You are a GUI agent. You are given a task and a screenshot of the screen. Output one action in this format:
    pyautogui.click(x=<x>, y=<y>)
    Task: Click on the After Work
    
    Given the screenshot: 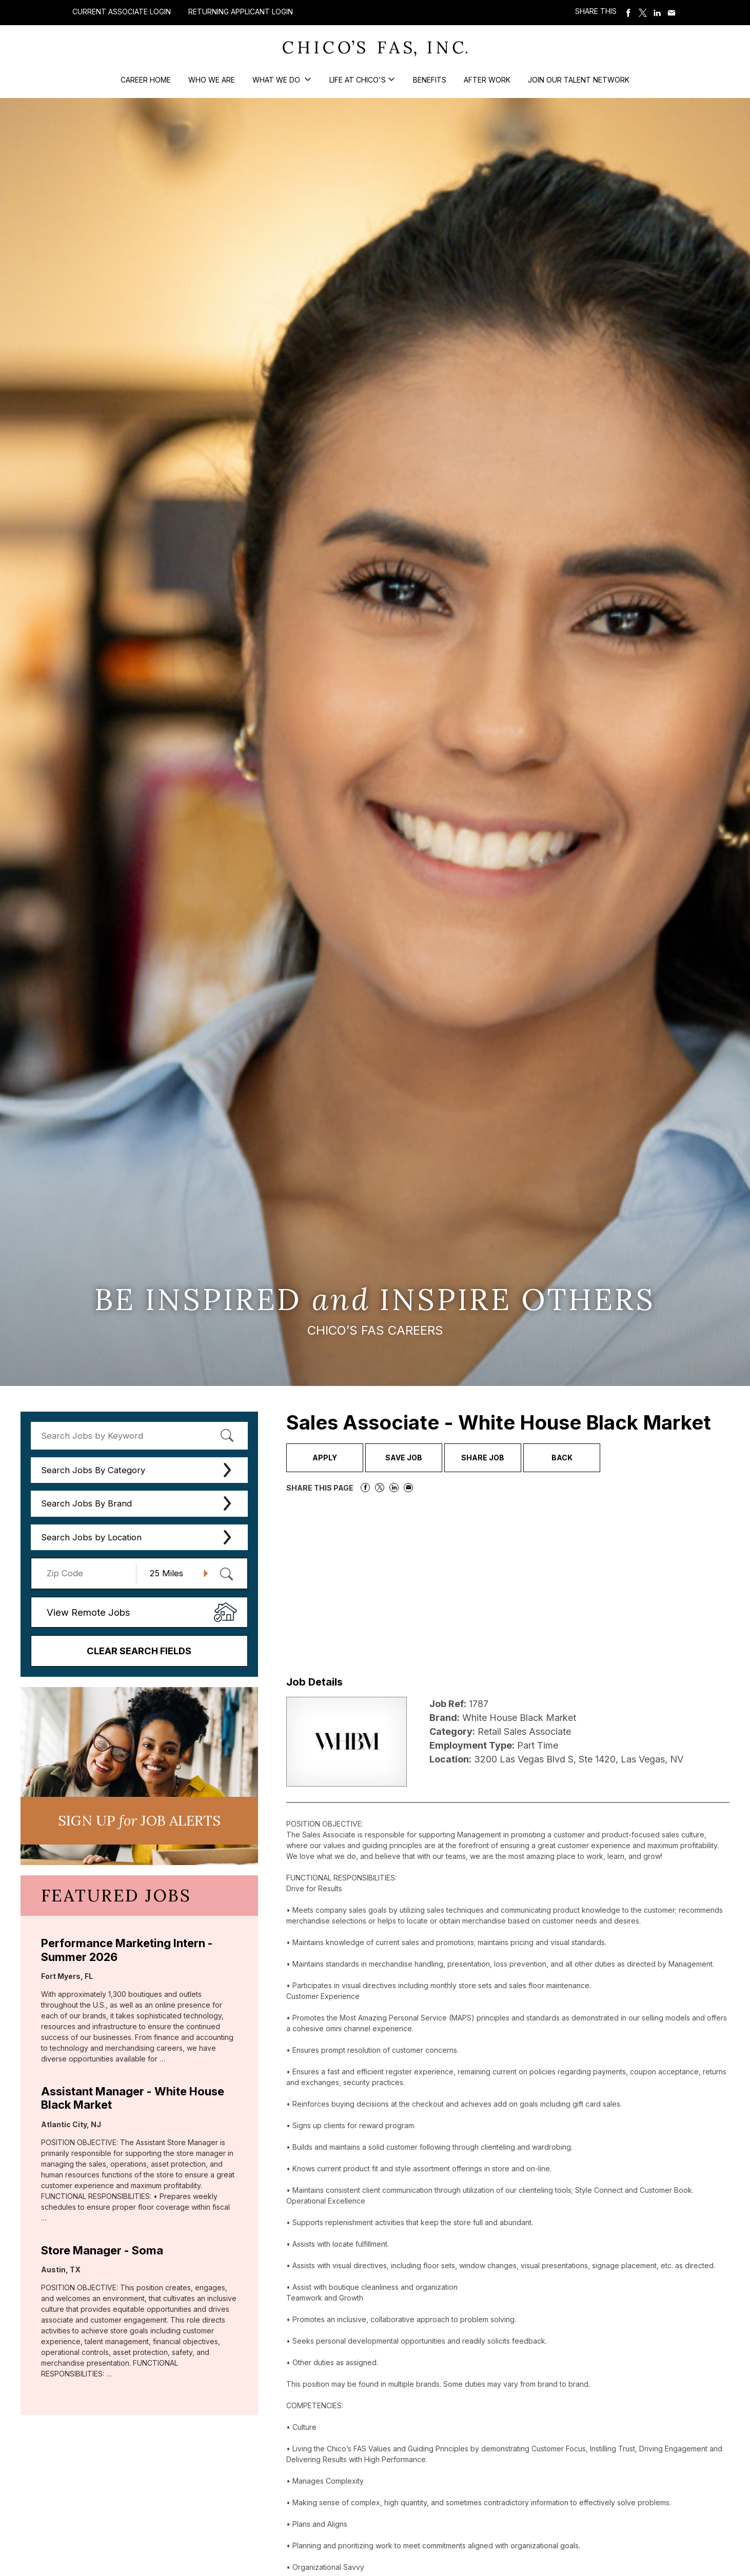 What is the action you would take?
    pyautogui.click(x=487, y=79)
    